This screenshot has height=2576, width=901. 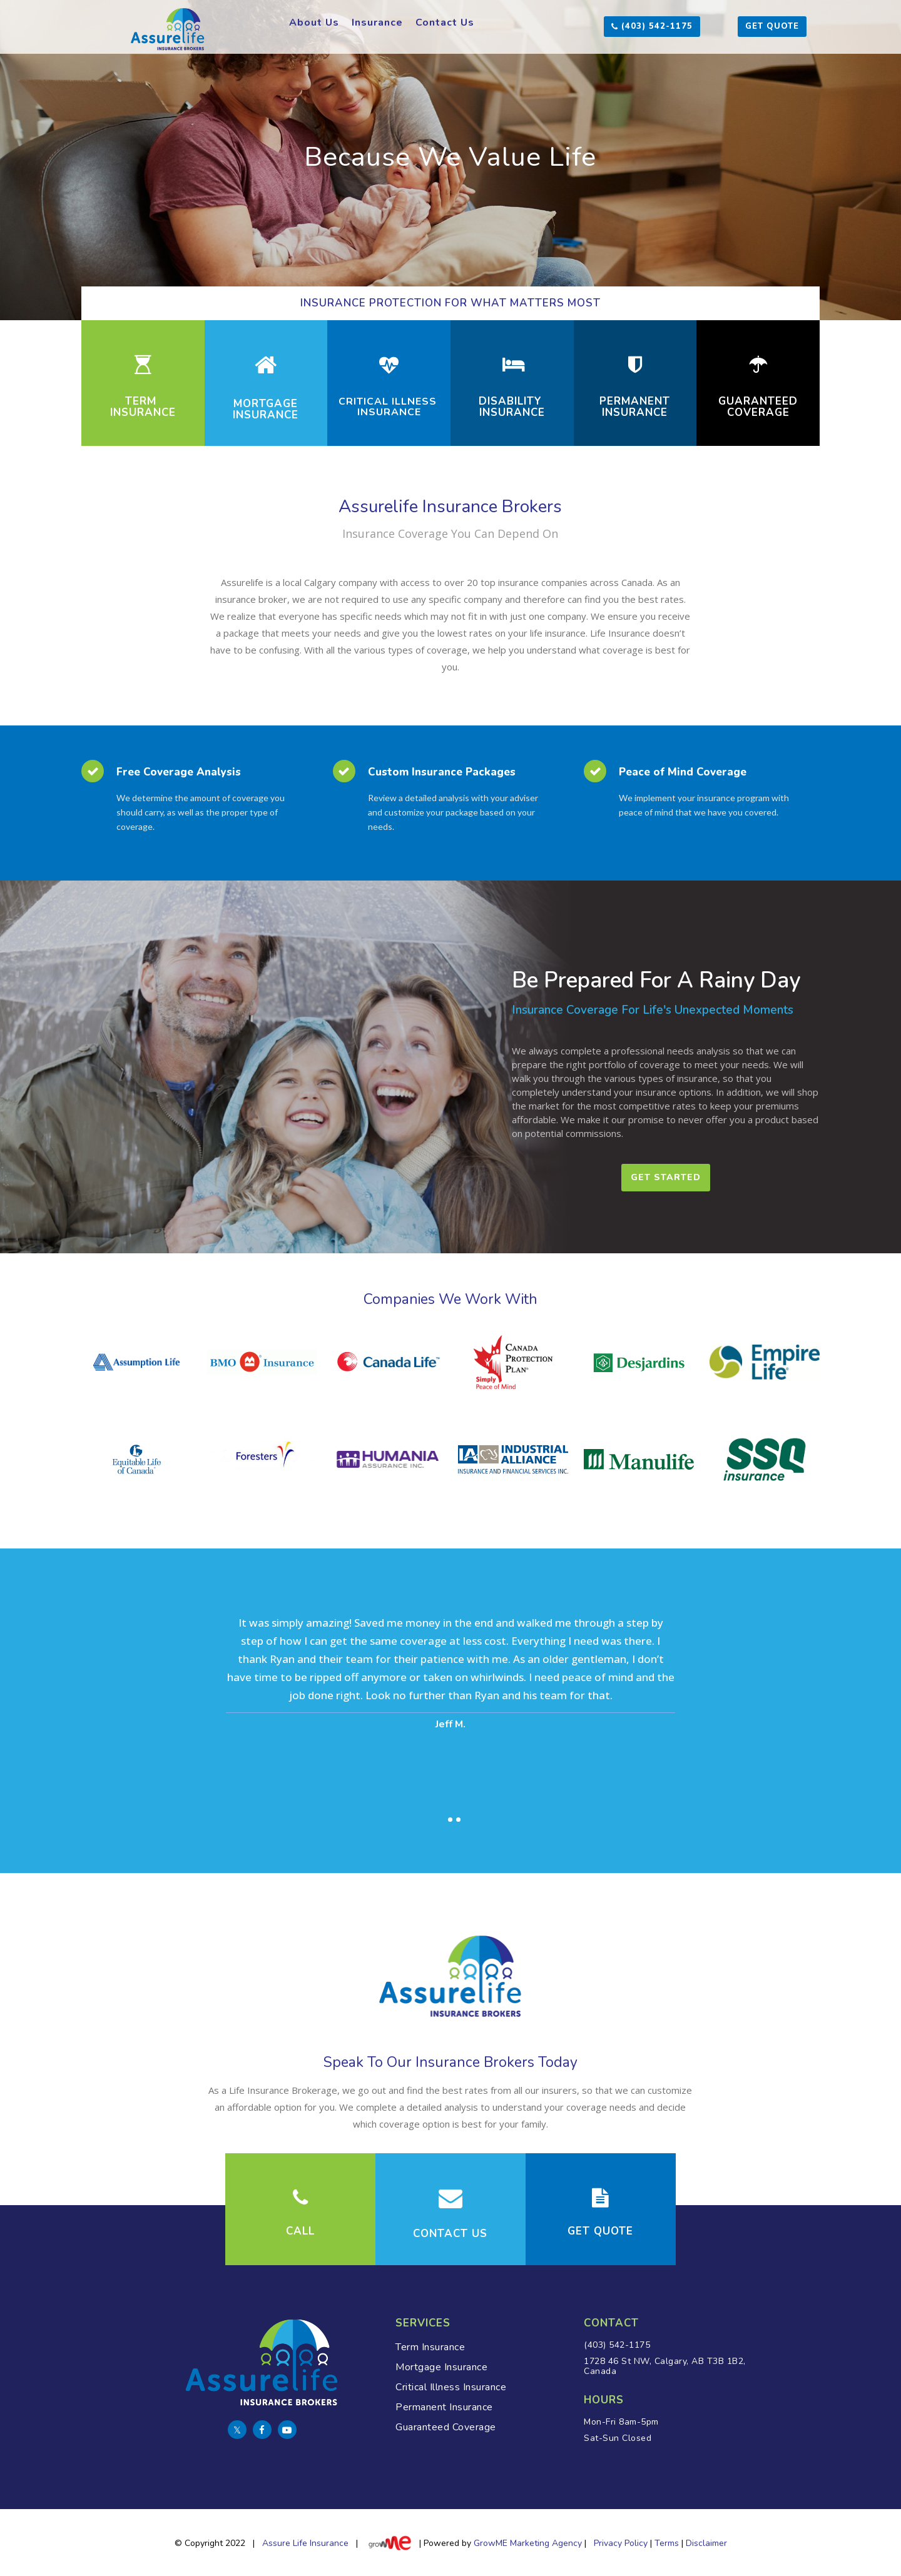 What do you see at coordinates (445, 2427) in the screenshot?
I see `Guaranteed Coverage` at bounding box center [445, 2427].